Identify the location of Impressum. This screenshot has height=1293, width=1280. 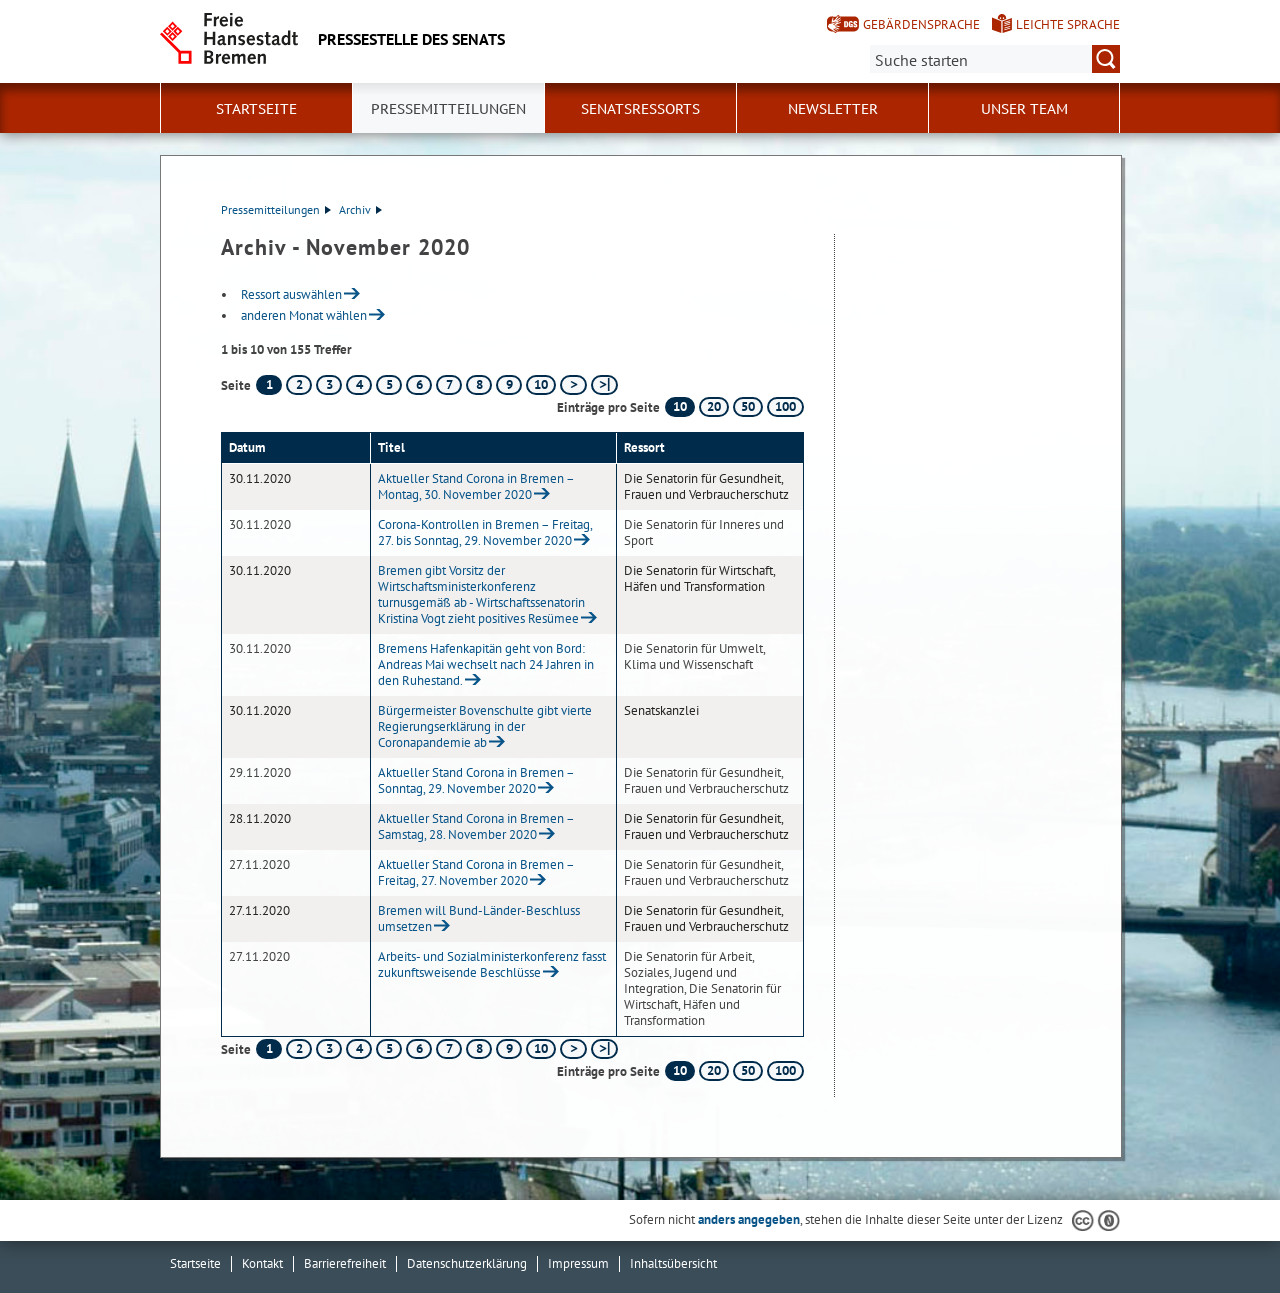
(578, 1263).